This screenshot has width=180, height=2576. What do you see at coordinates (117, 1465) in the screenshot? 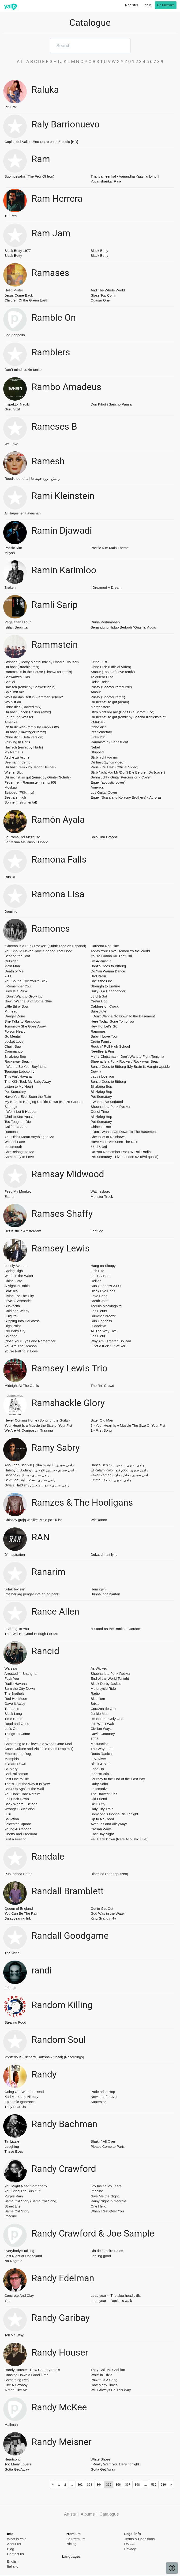
I see `Bahes Beh / رامي صبري - بحس بيه` at bounding box center [117, 1465].